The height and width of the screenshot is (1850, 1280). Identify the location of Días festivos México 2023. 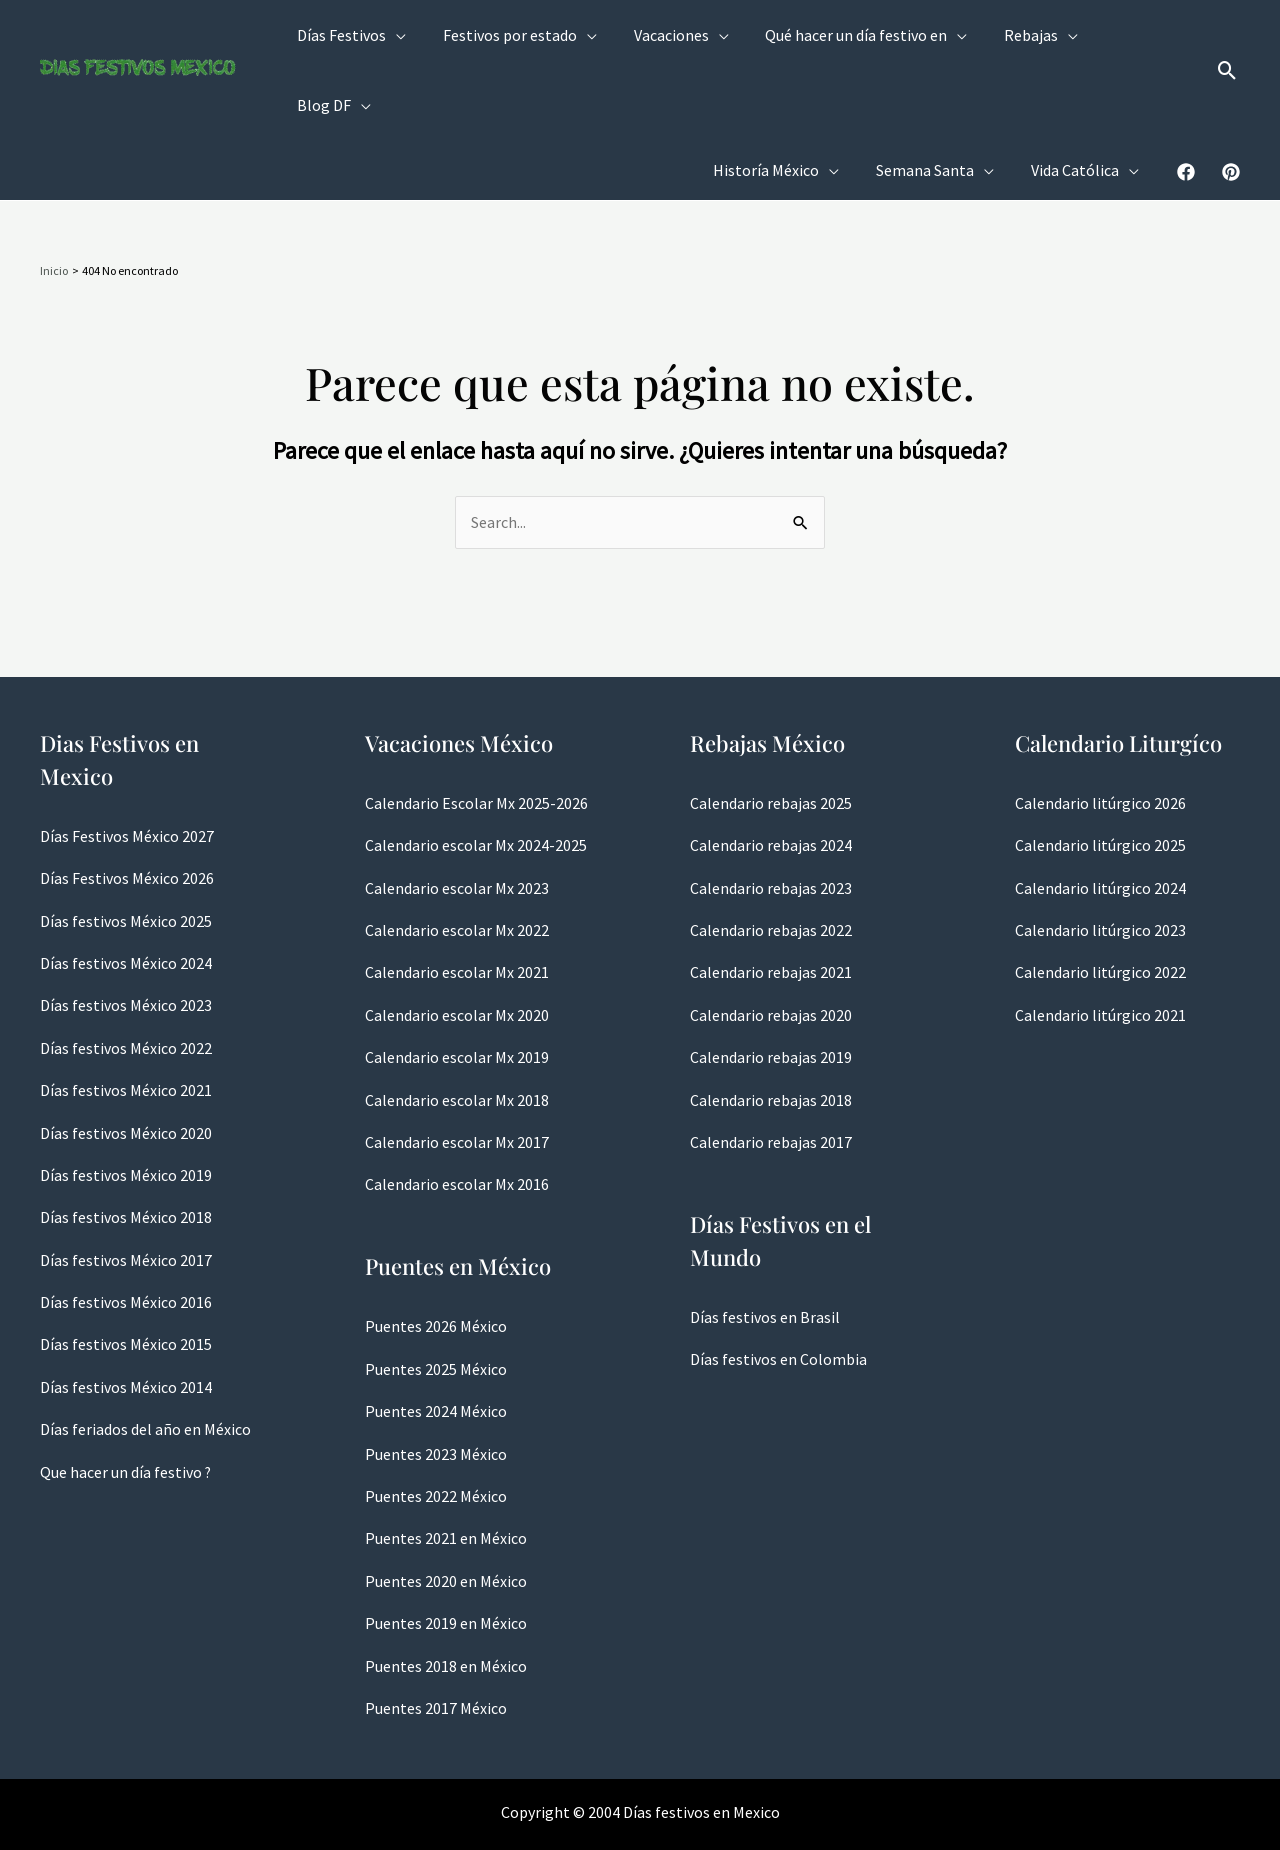
(126, 936).